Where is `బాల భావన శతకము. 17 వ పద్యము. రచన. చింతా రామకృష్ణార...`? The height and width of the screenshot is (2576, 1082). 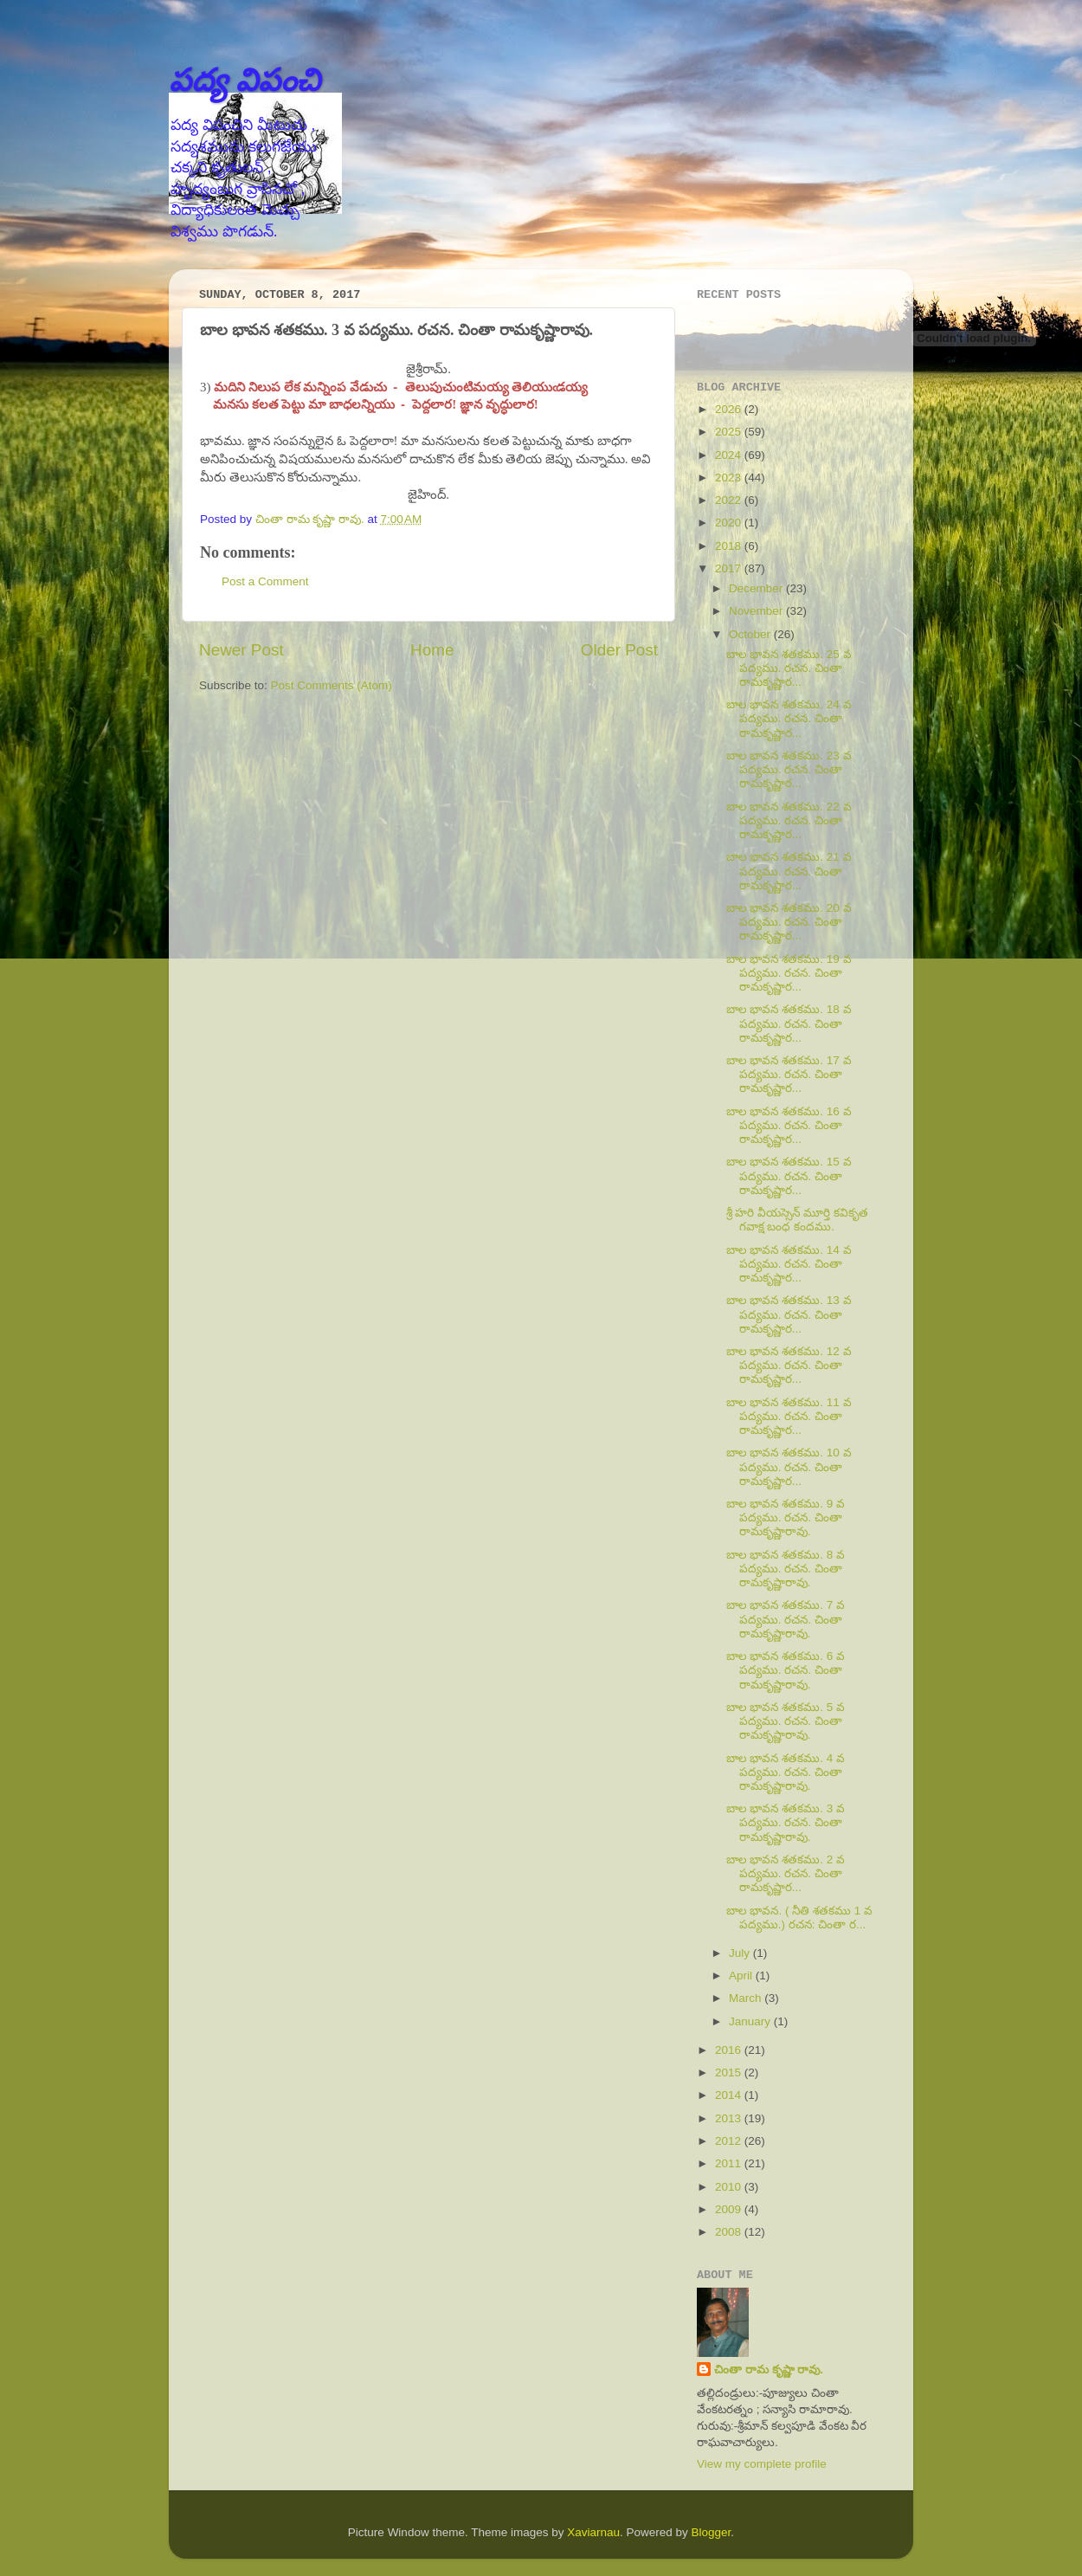
బాల భావన శతకము. 17 వ పద్యము. రచన. చింతా రామకృష్ణార... is located at coordinates (789, 1074).